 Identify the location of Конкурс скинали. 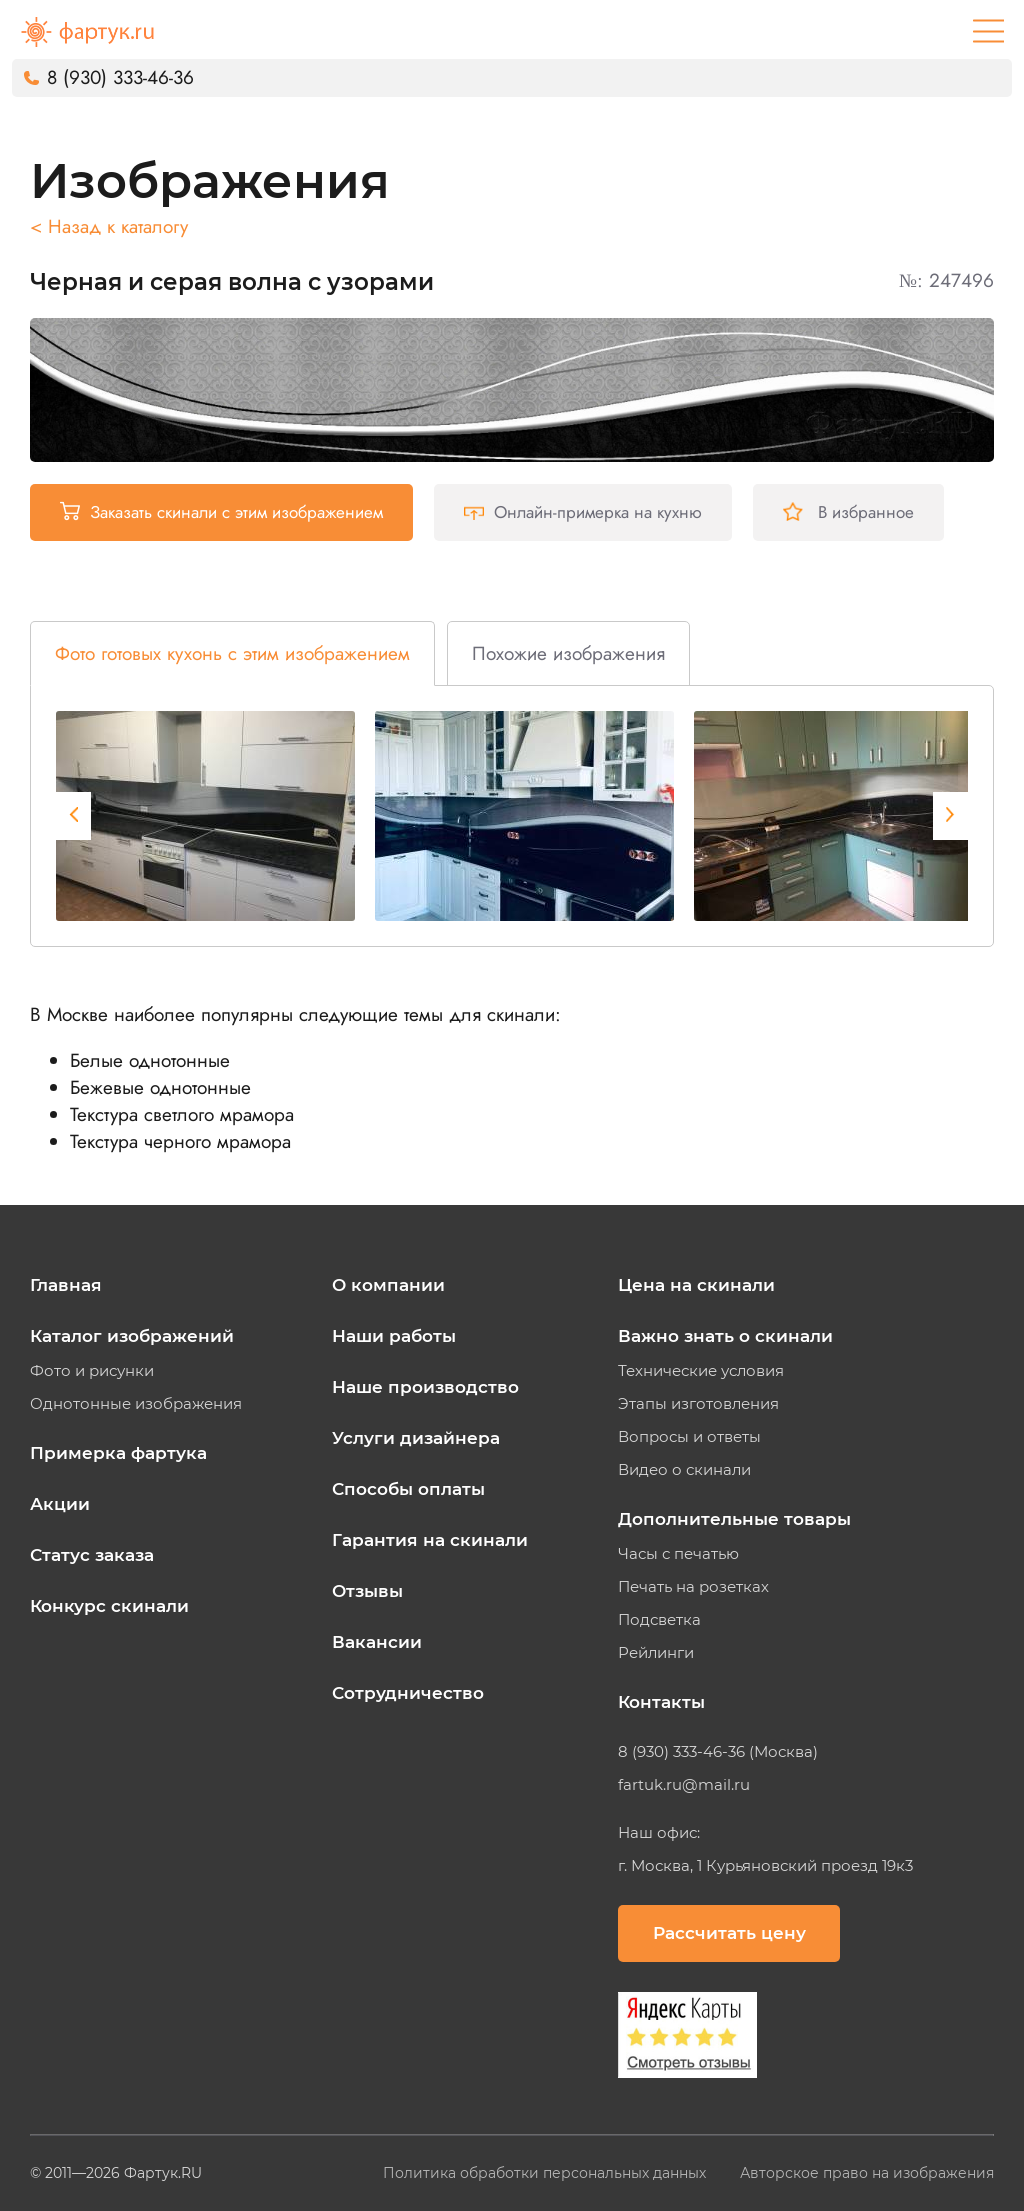
(109, 1606).